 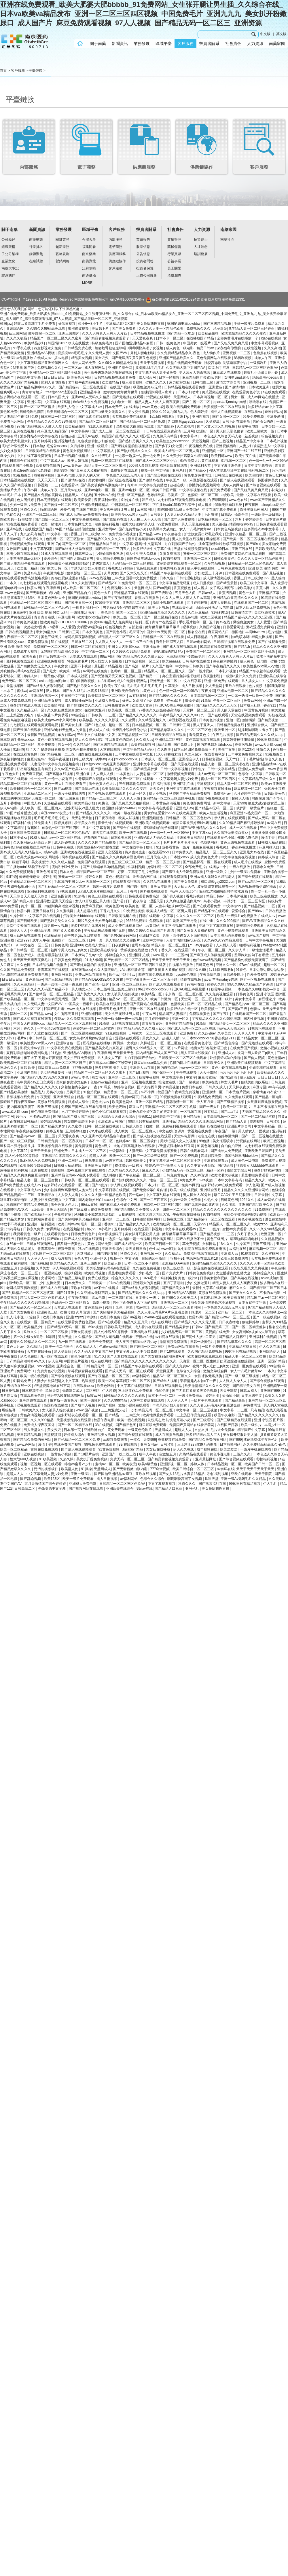 What do you see at coordinates (277, 769) in the screenshot?
I see `www.香蕉网` at bounding box center [277, 769].